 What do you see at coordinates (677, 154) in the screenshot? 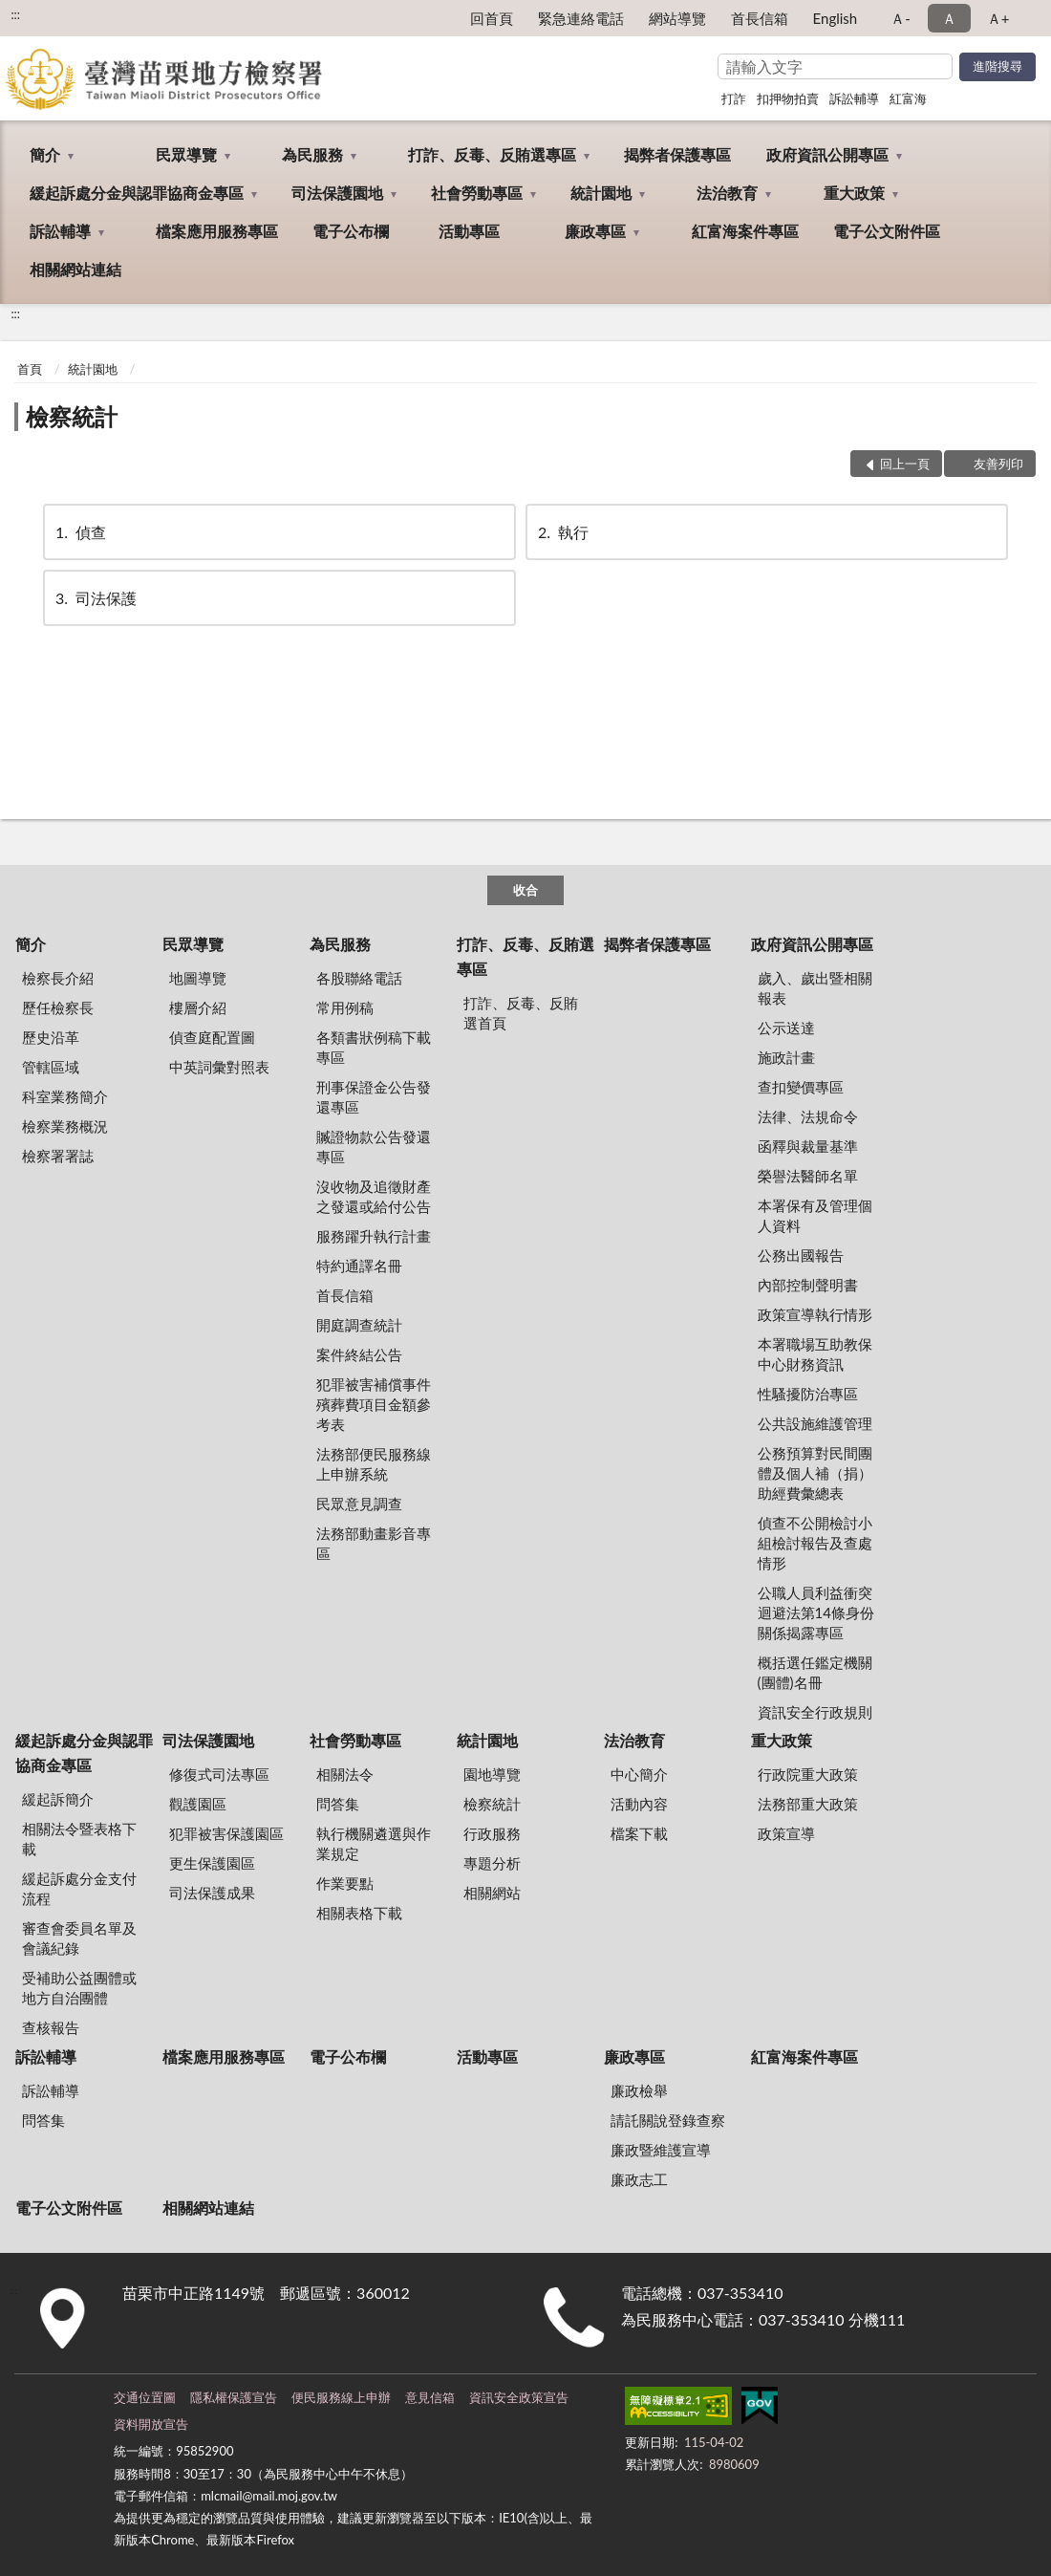
I see `揭弊者保護專區` at bounding box center [677, 154].